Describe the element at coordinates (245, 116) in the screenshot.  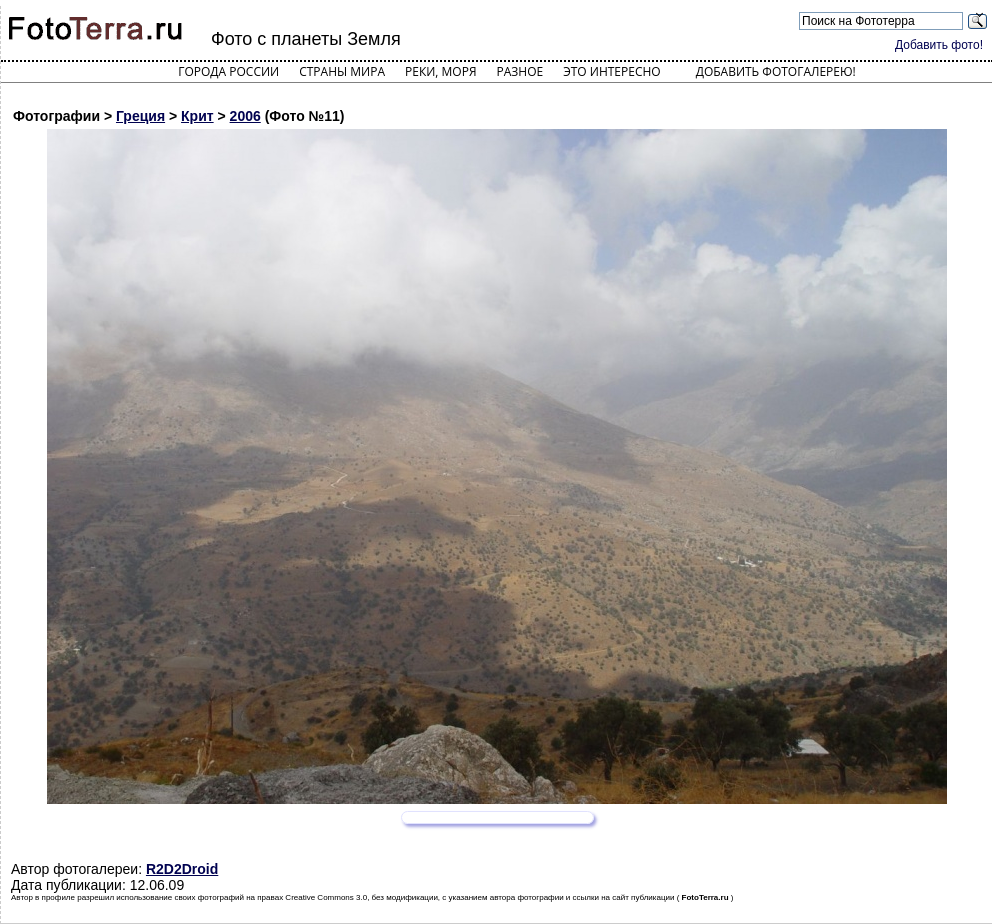
I see `2006` at that location.